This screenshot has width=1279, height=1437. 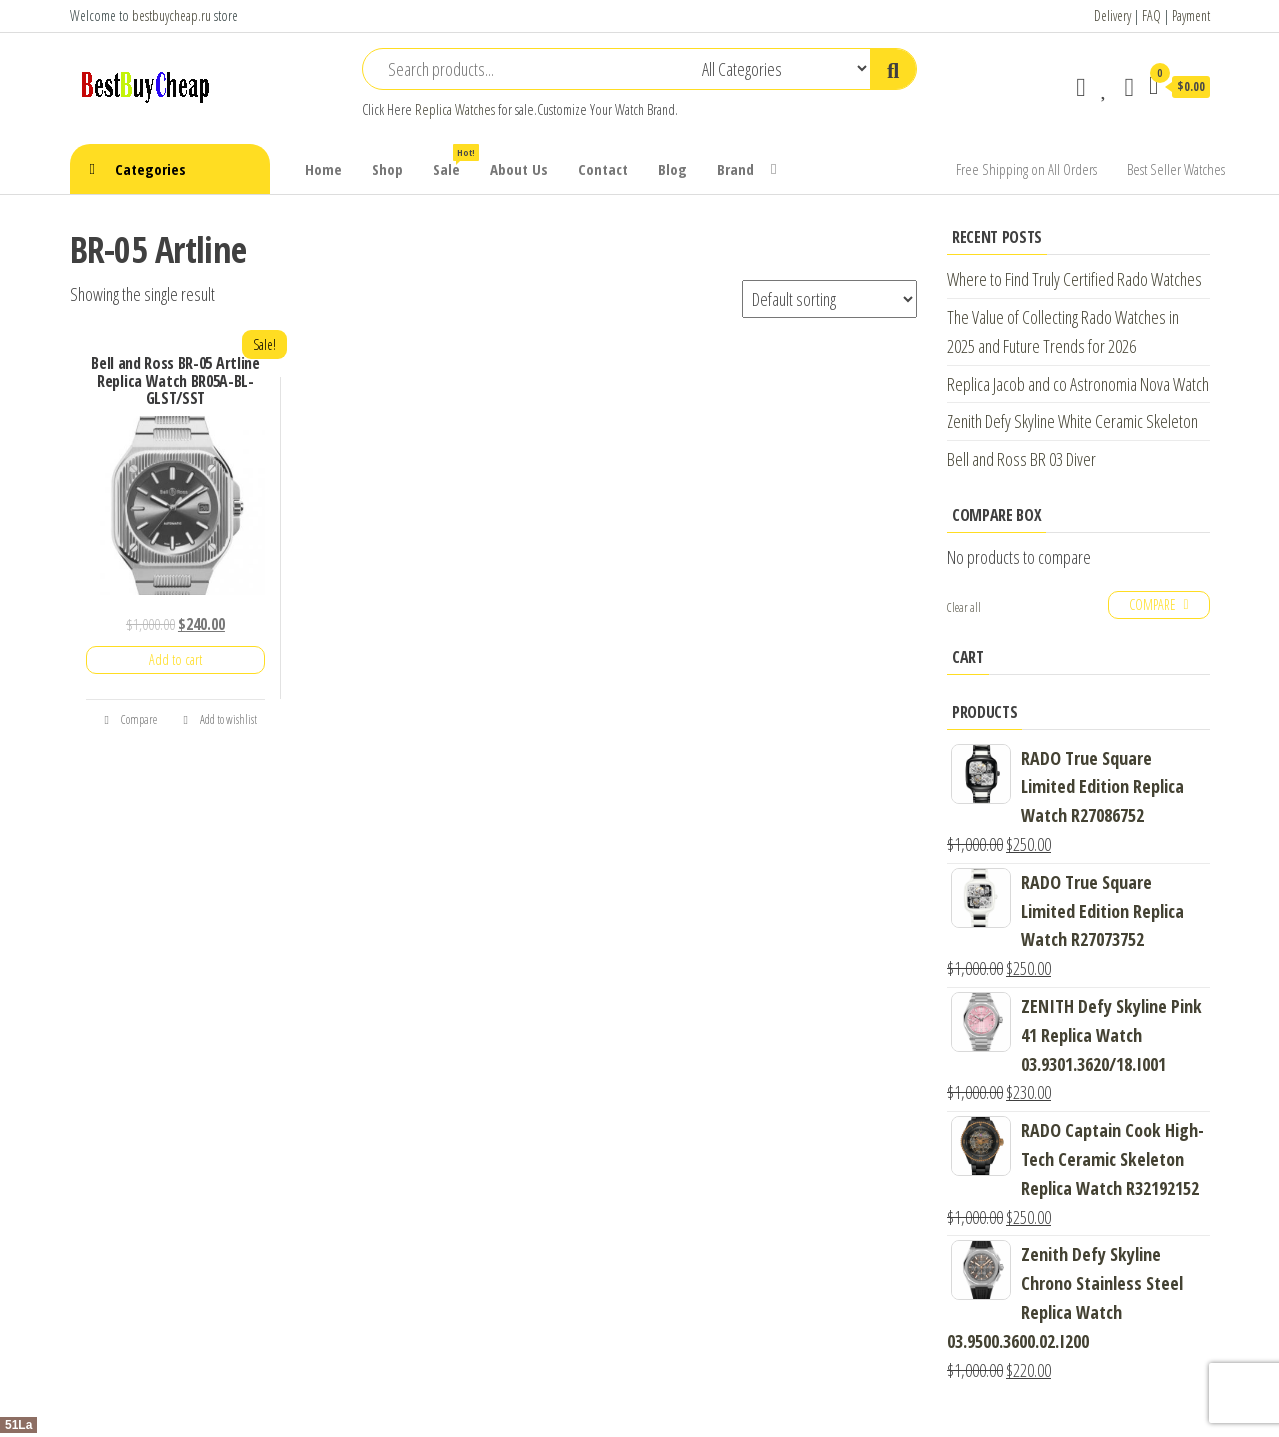 What do you see at coordinates (150, 169) in the screenshot?
I see `Categories` at bounding box center [150, 169].